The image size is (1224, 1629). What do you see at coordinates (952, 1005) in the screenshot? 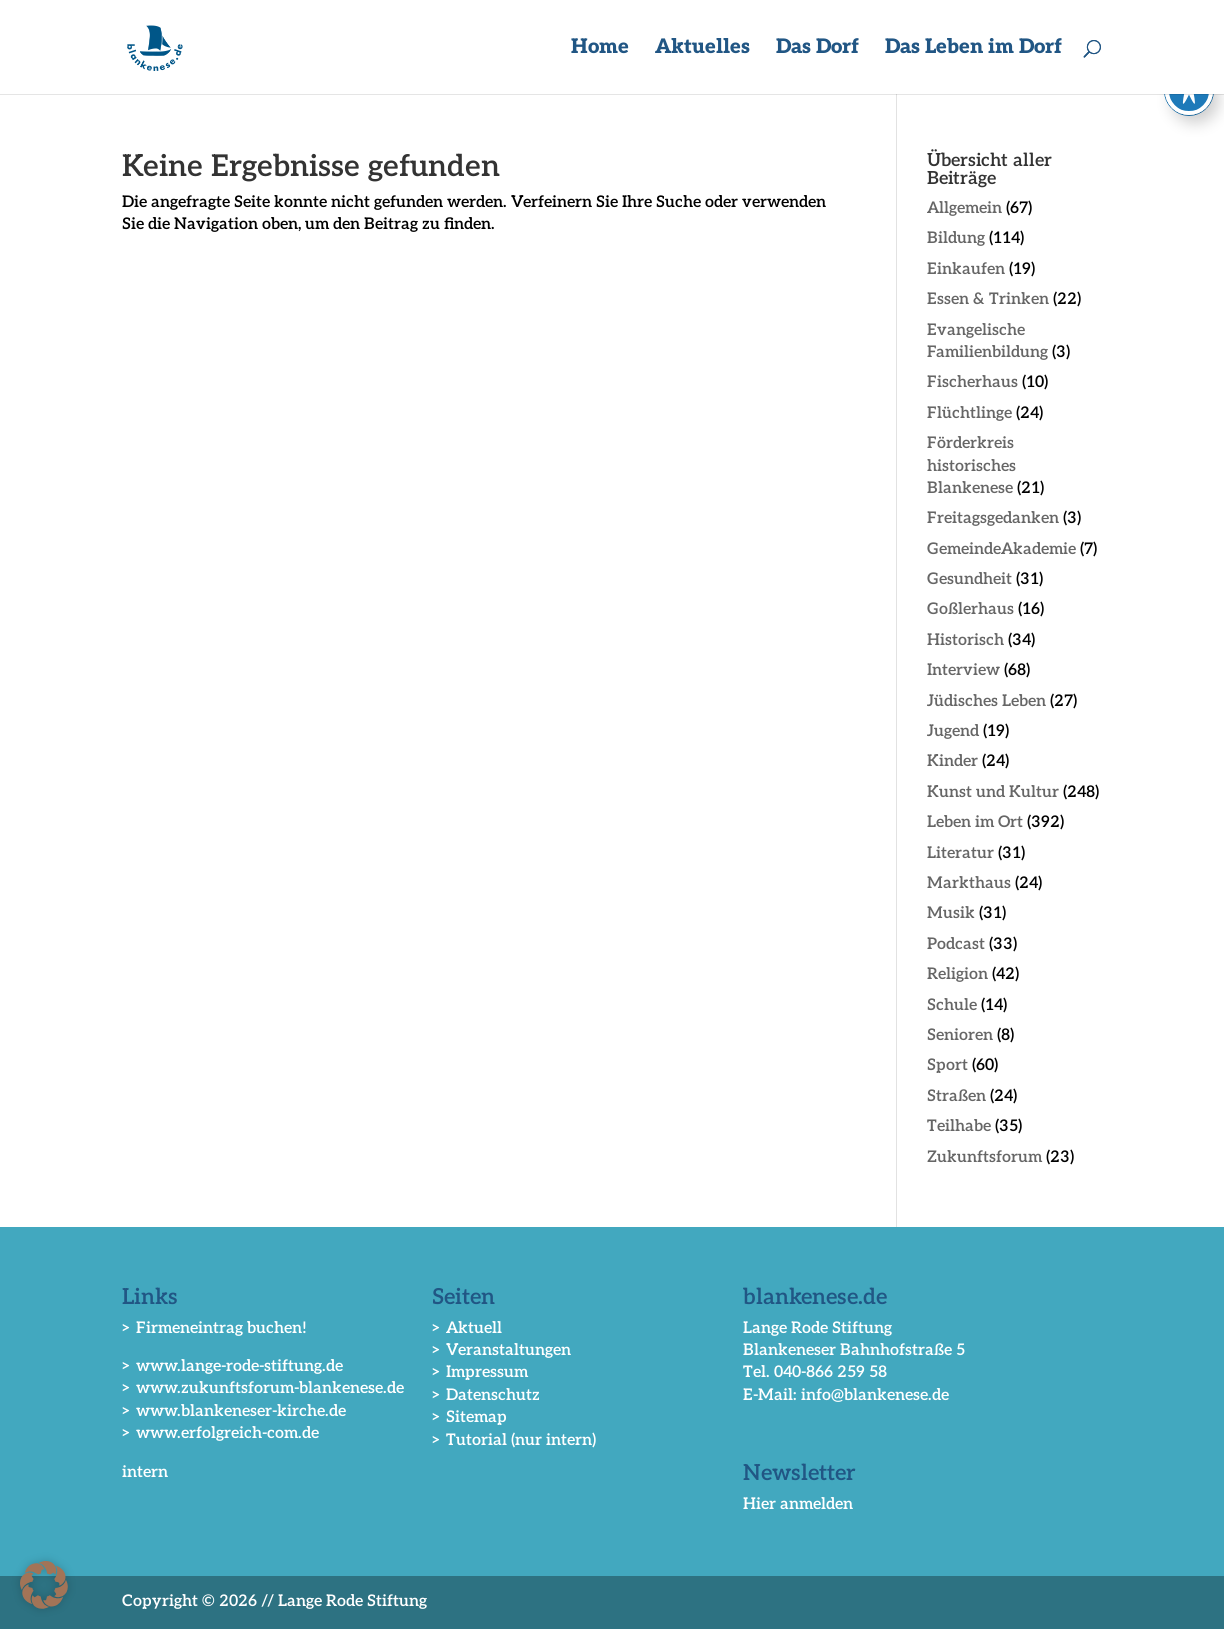
I see `Schule [link]` at bounding box center [952, 1005].